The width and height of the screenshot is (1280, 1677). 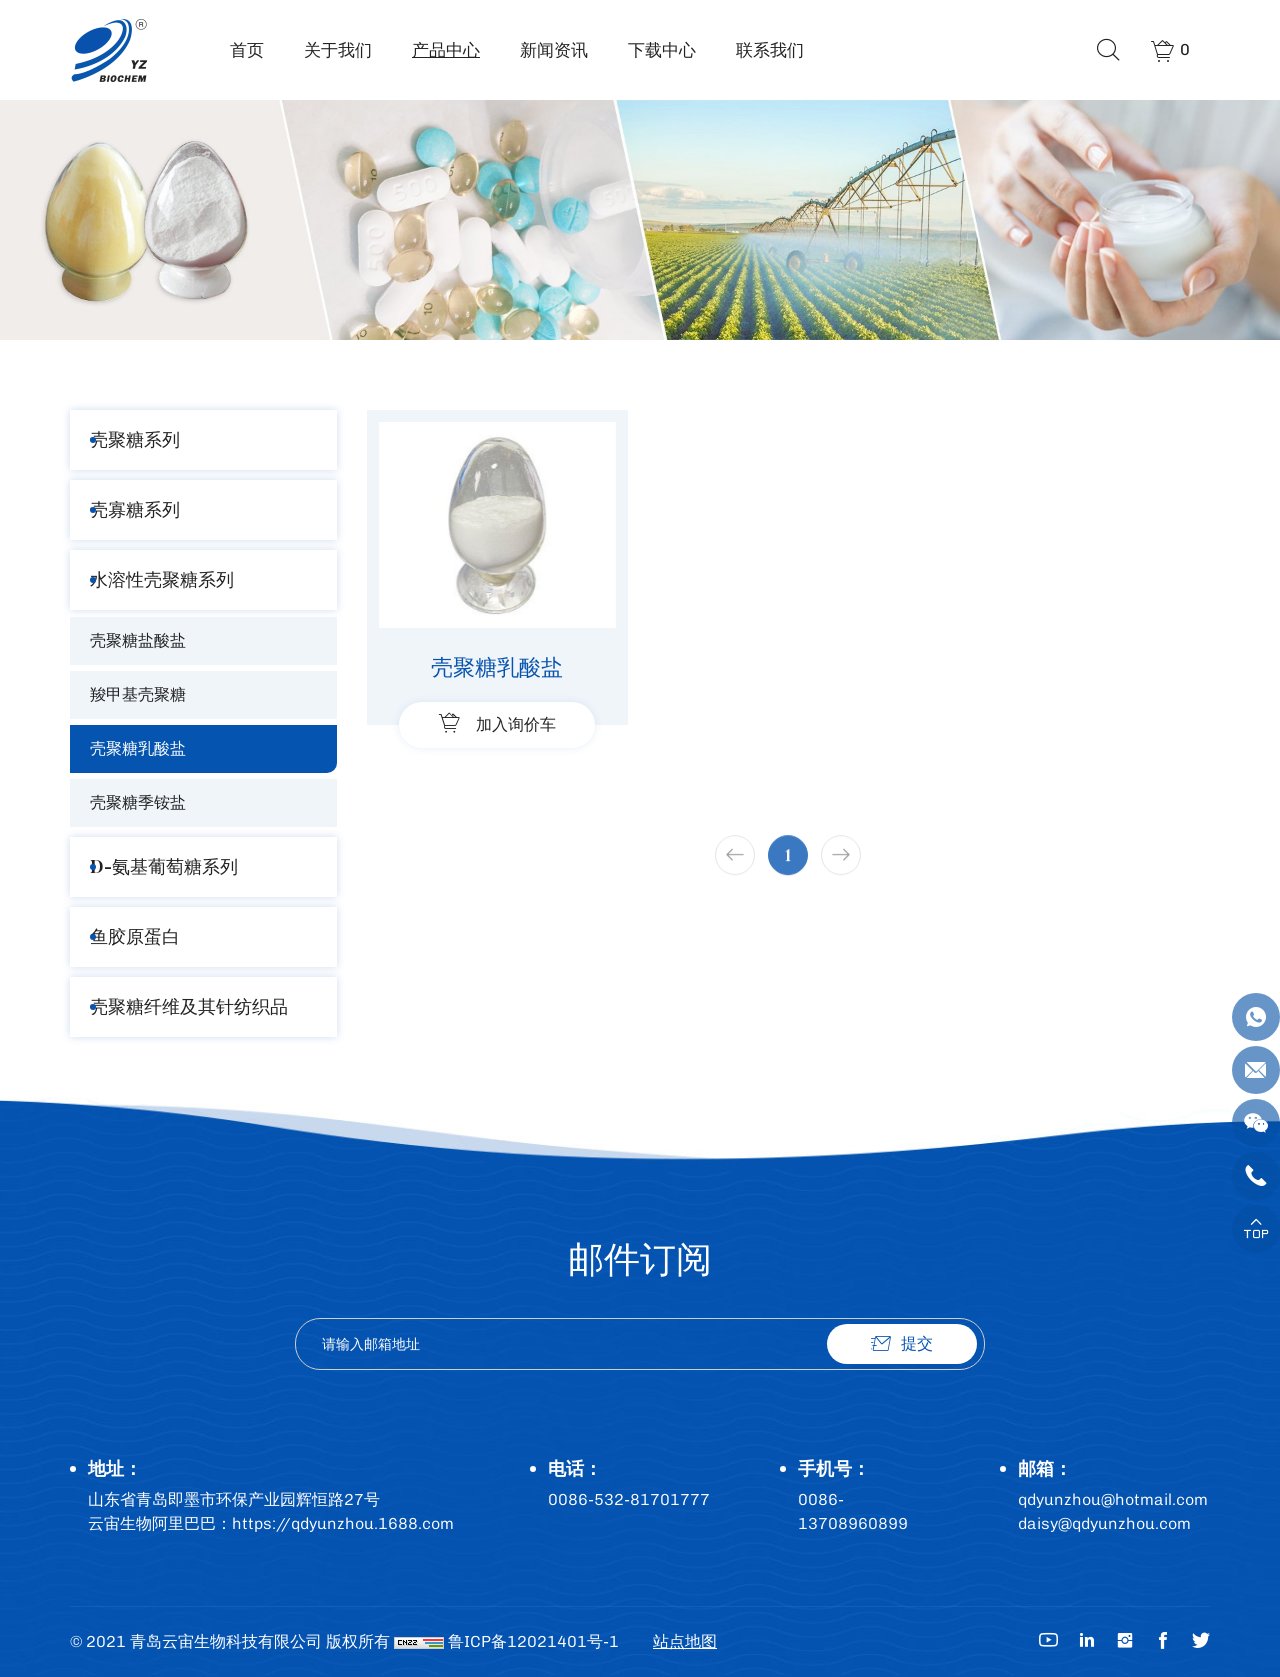 I want to click on 下载中心, so click(x=662, y=50).